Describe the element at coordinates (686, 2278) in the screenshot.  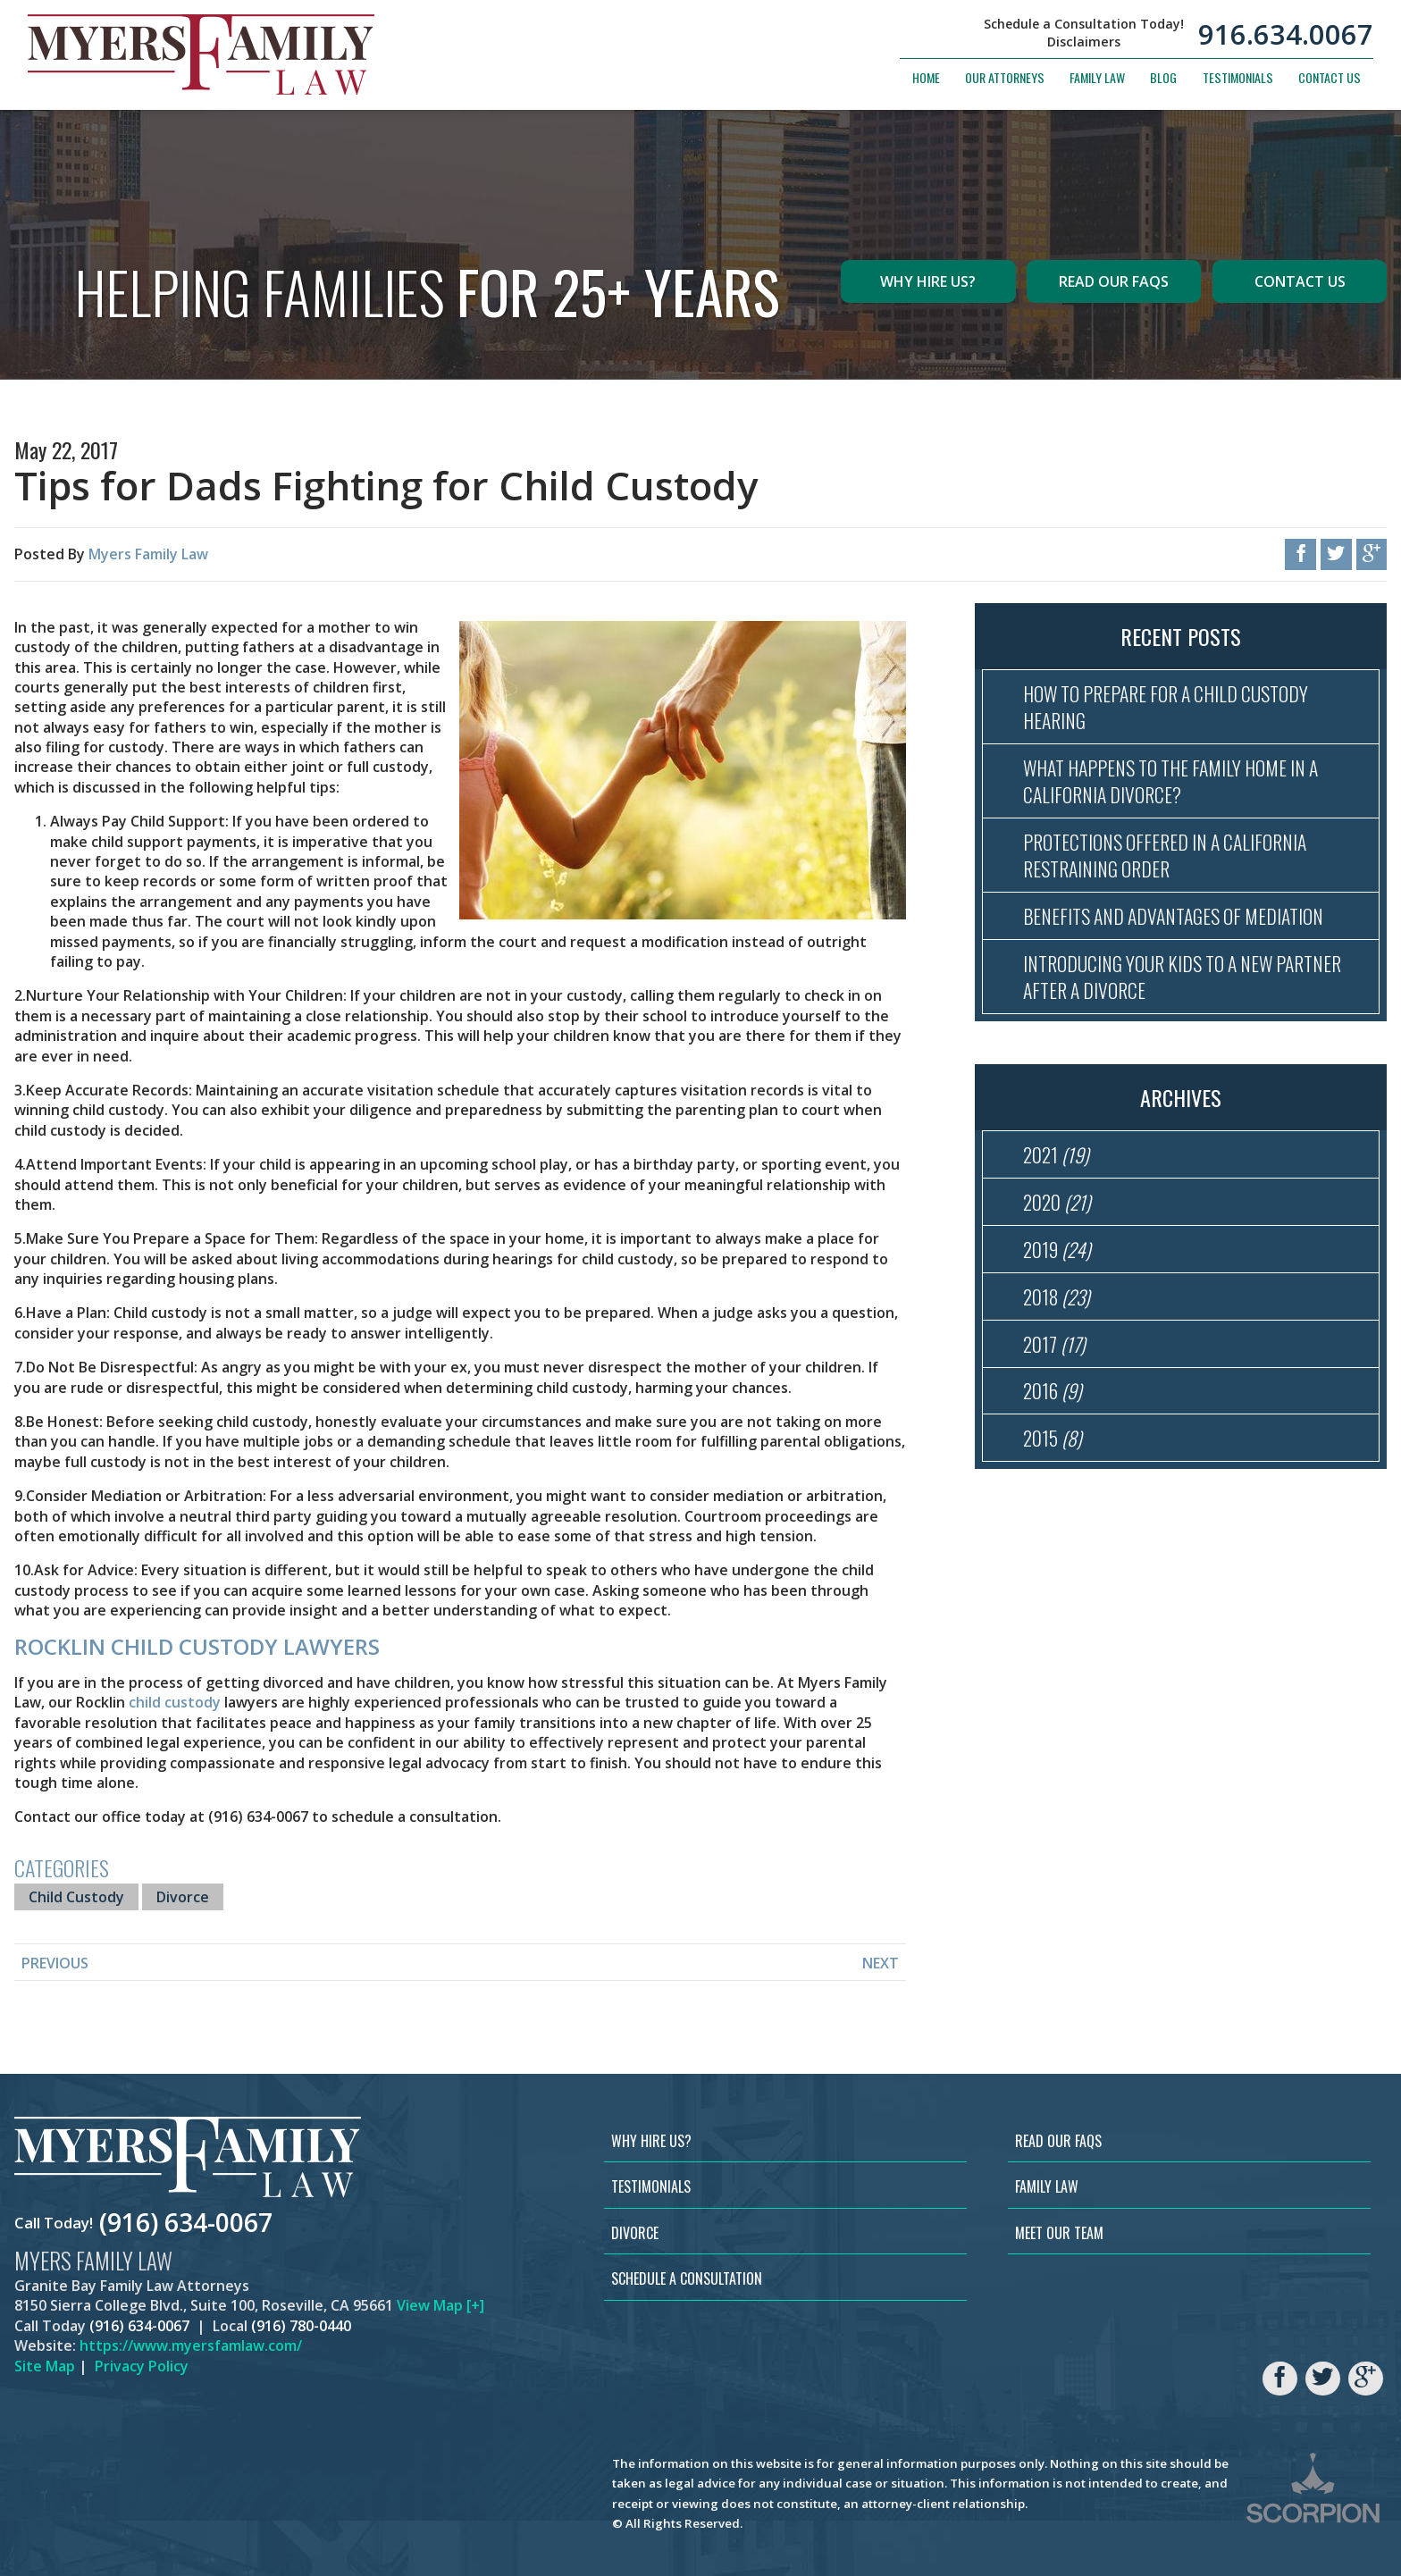
I see `Schedule a Consultation` at that location.